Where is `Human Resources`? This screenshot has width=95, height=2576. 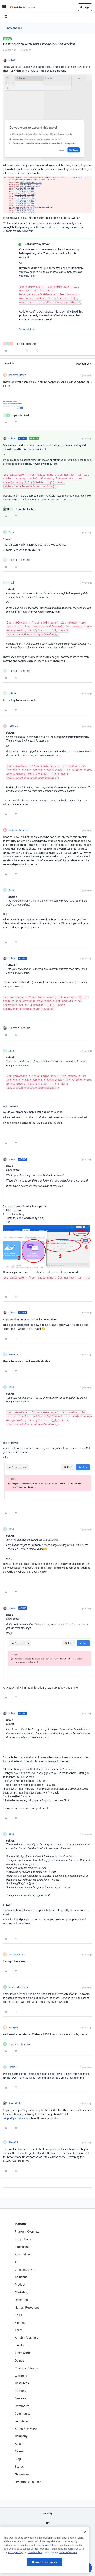
Human Resources is located at coordinates (27, 2307).